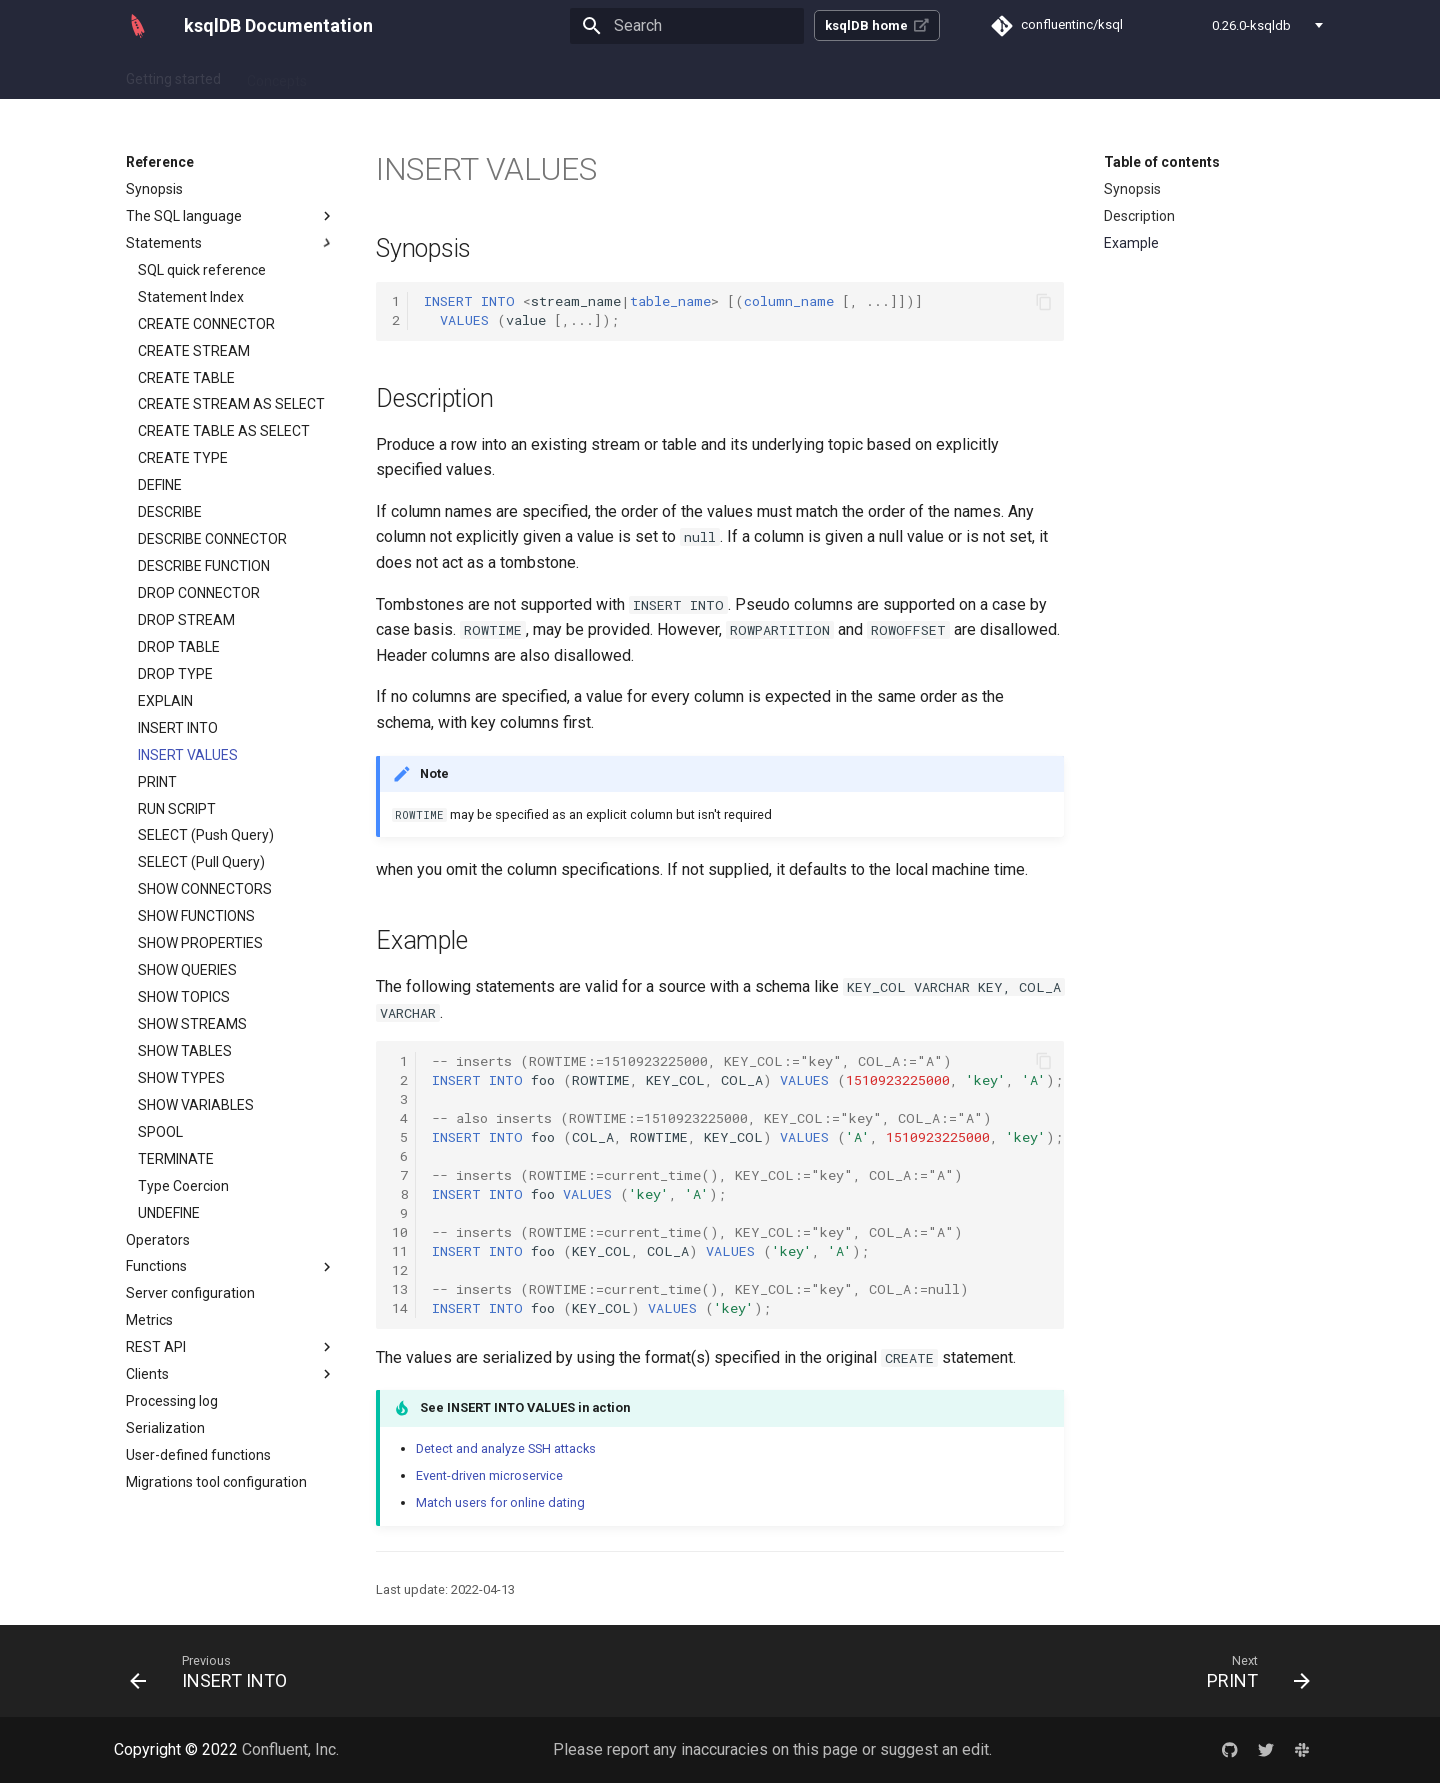 This screenshot has width=1440, height=1783. I want to click on Synopsis, so click(154, 189).